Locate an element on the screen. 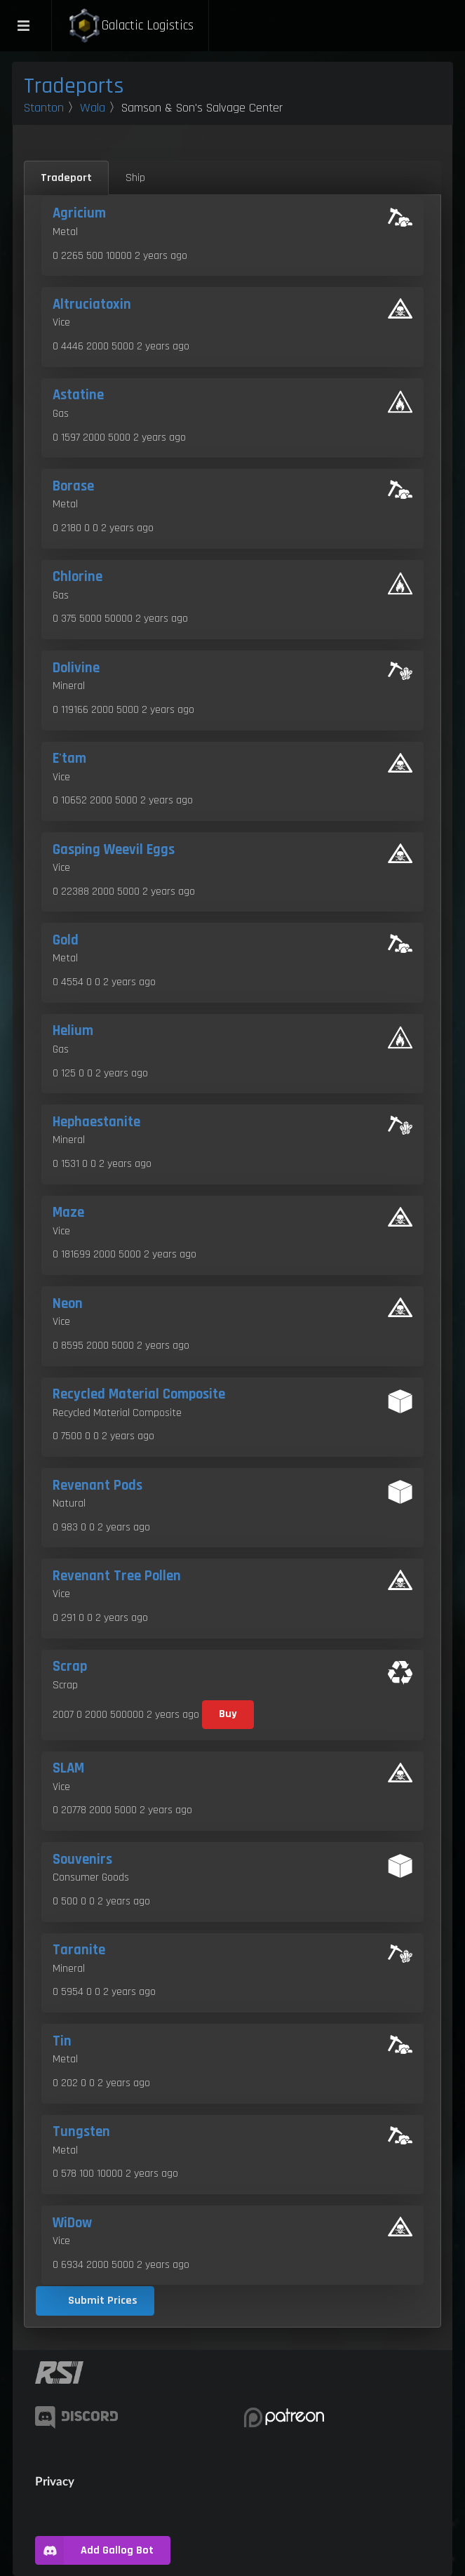 The image size is (465, 2576). Borase is located at coordinates (73, 486).